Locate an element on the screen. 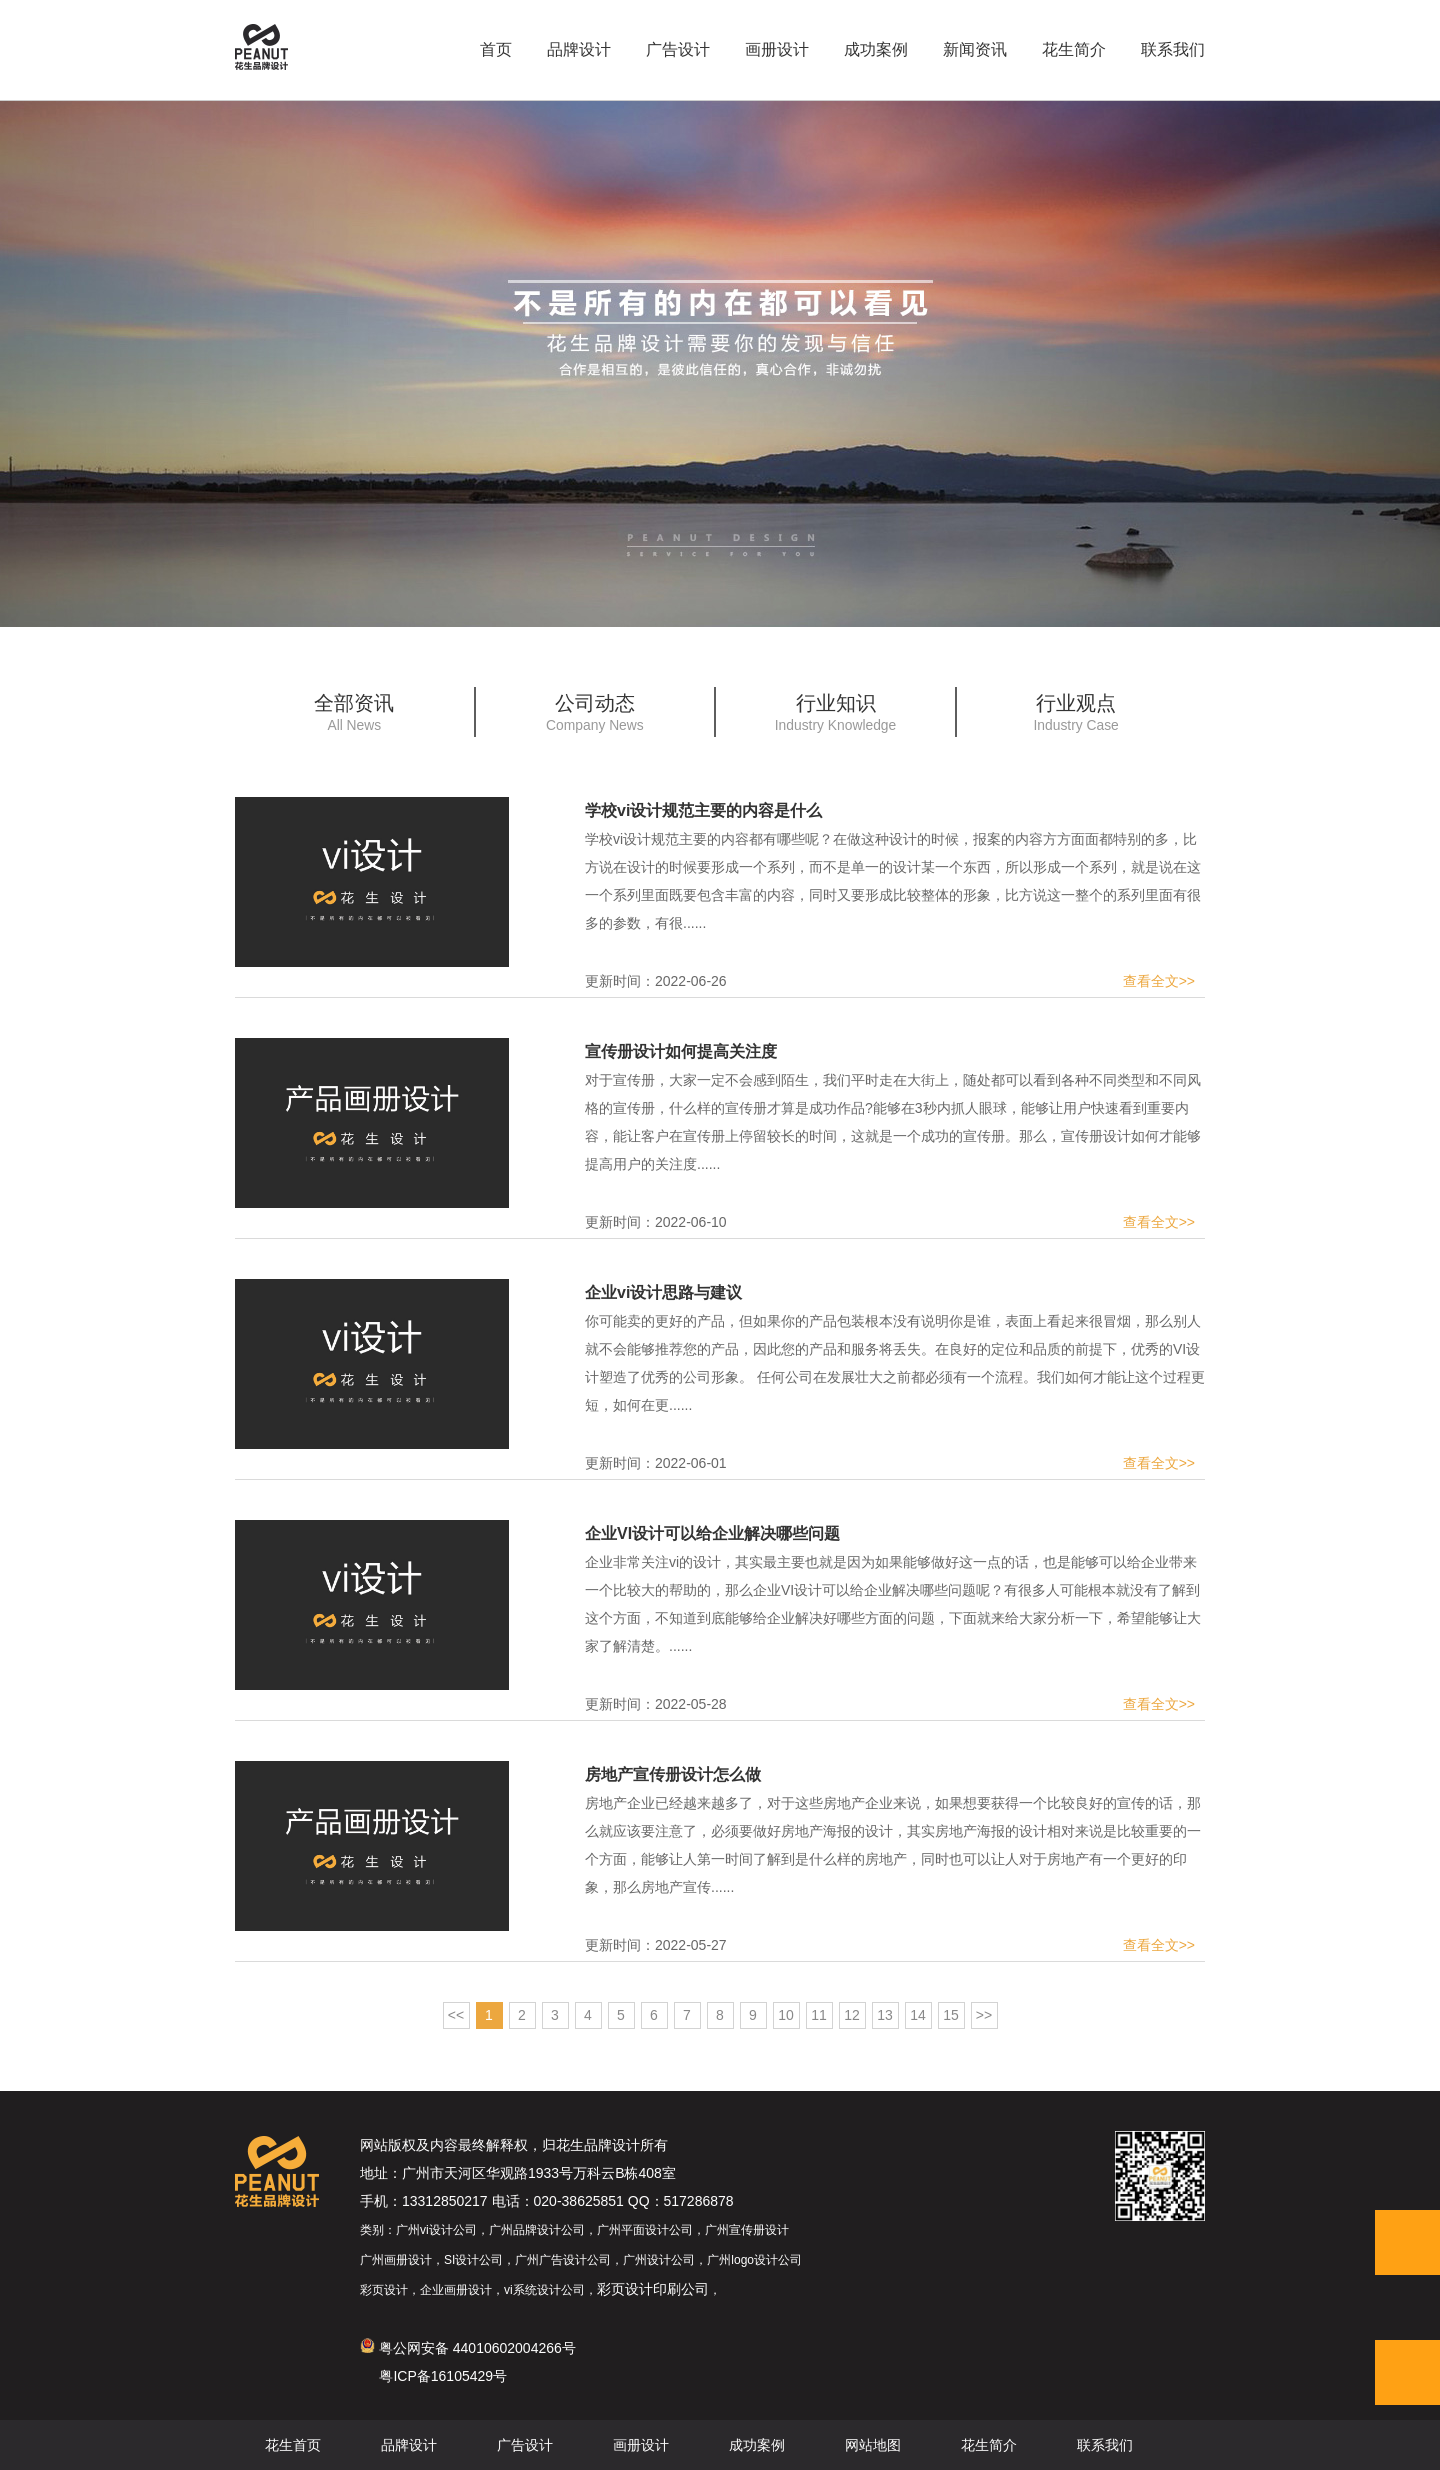  11 is located at coordinates (819, 2015).